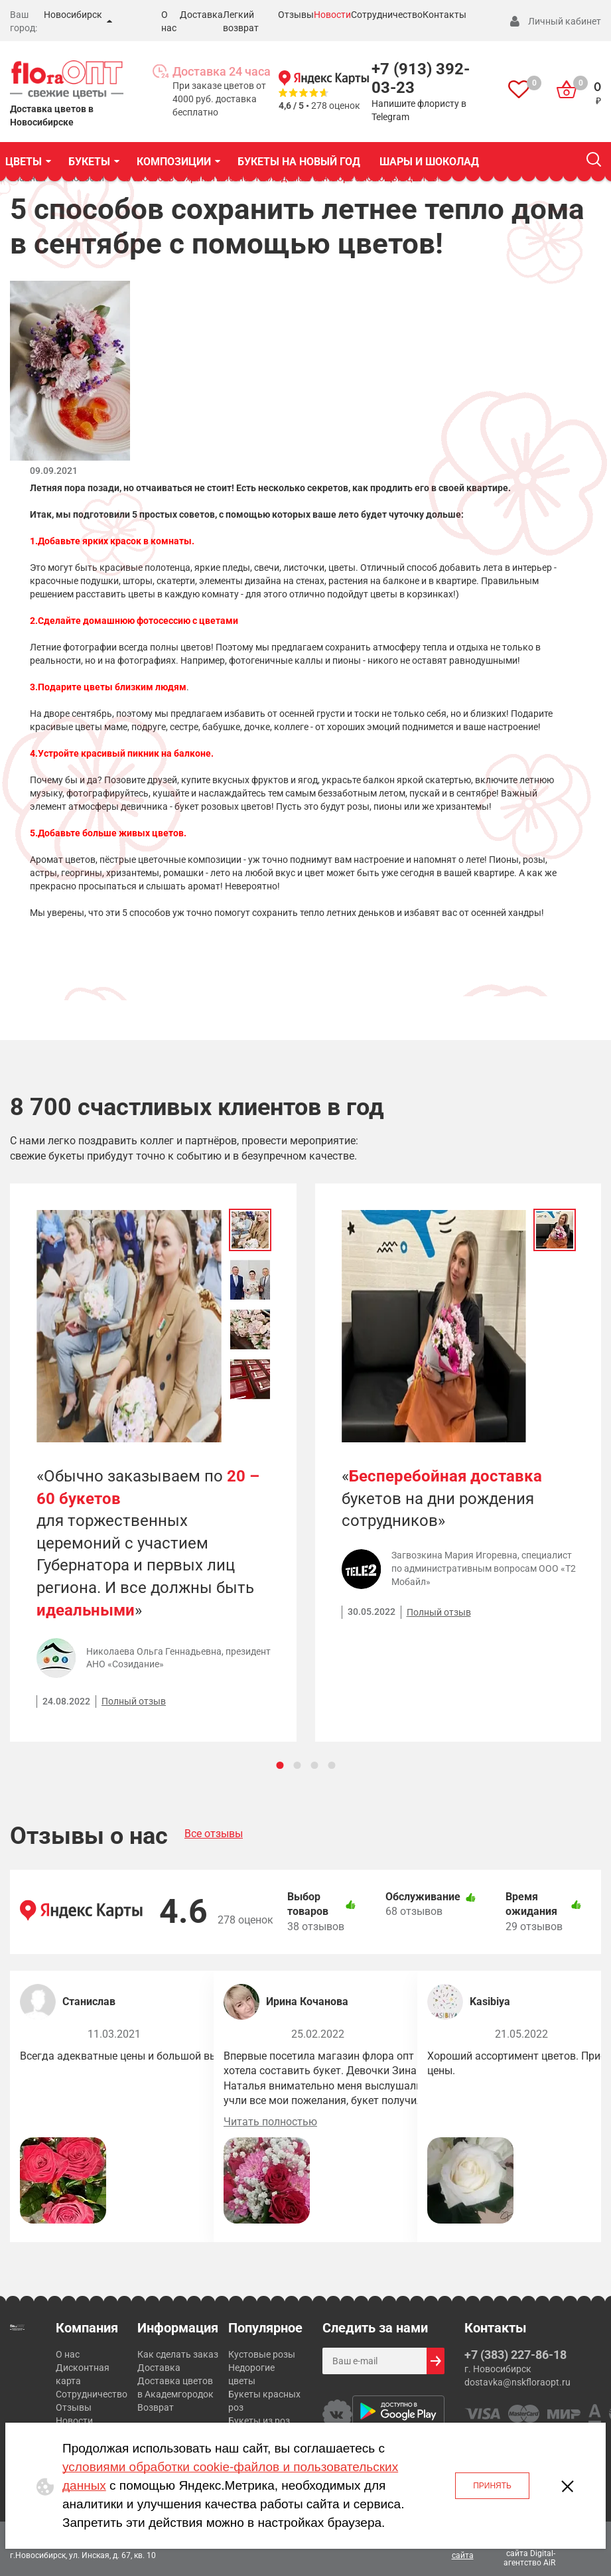  What do you see at coordinates (89, 161) in the screenshot?
I see `БУКЕТЫ` at bounding box center [89, 161].